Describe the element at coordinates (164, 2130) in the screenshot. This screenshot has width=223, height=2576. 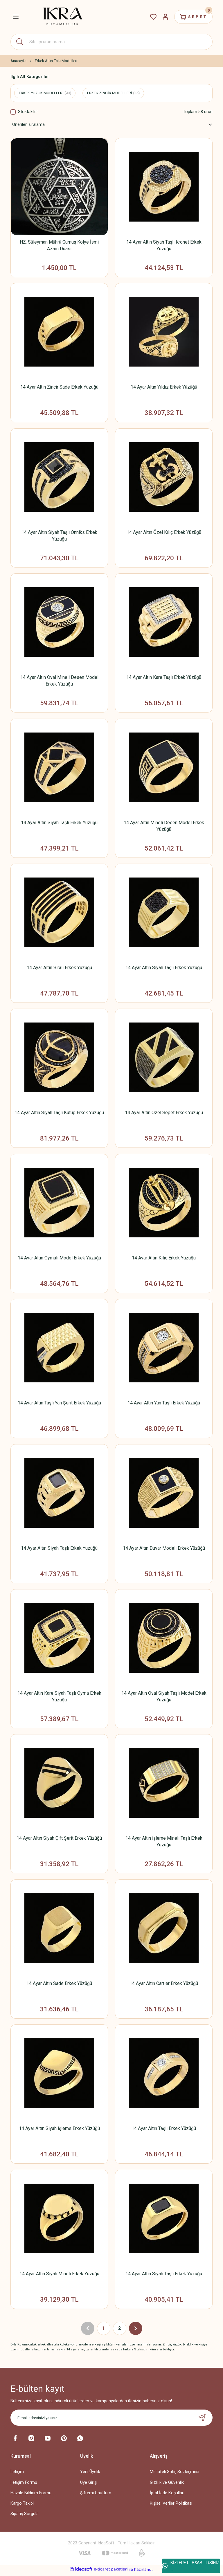
I see `14 Ayar Altın Taşlı Erkek Yüzüğü` at that location.